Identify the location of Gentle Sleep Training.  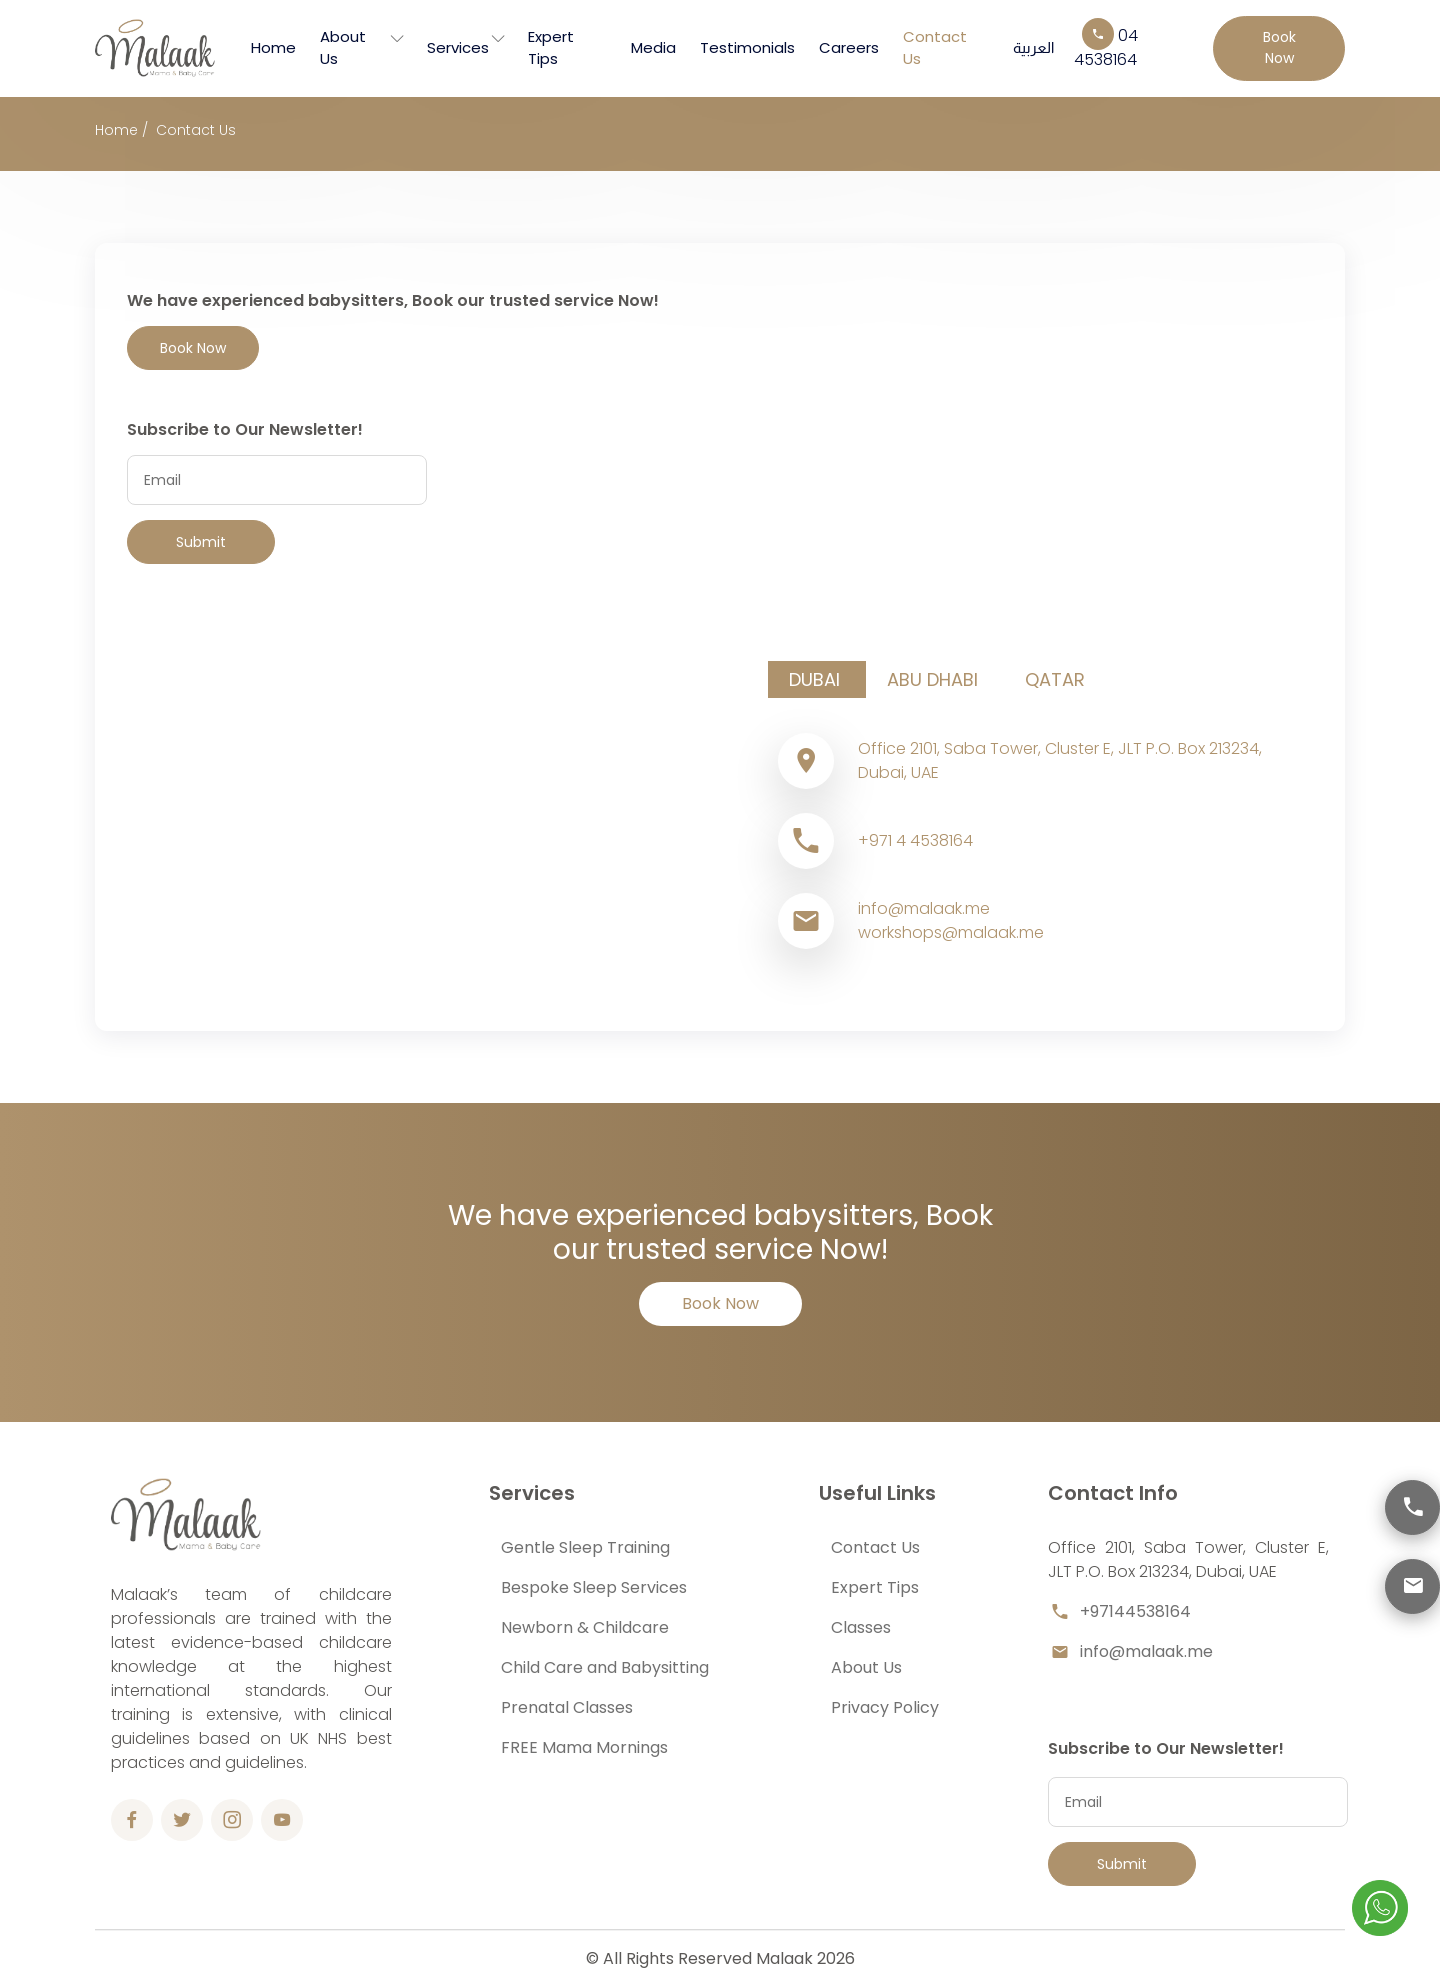
(585, 1547).